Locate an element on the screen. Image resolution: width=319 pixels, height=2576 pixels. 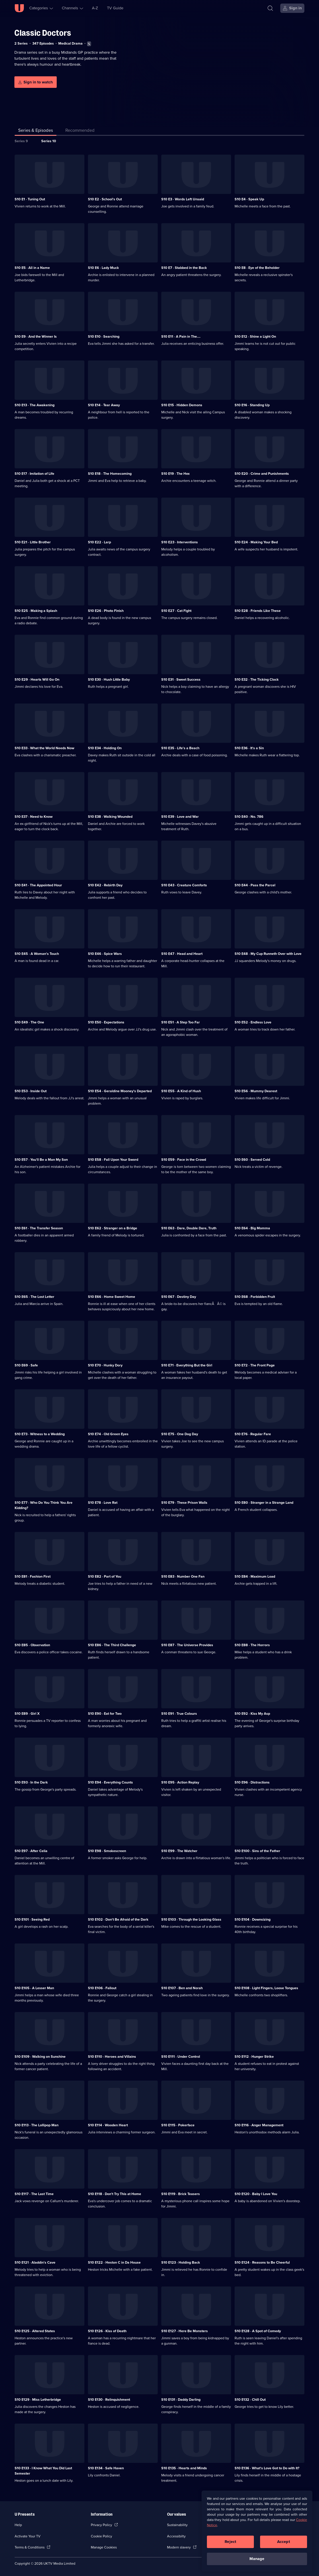
S10 E53 · Inside Out [Series 10 Episode 53, Inside Out] is located at coordinates (31, 1091).